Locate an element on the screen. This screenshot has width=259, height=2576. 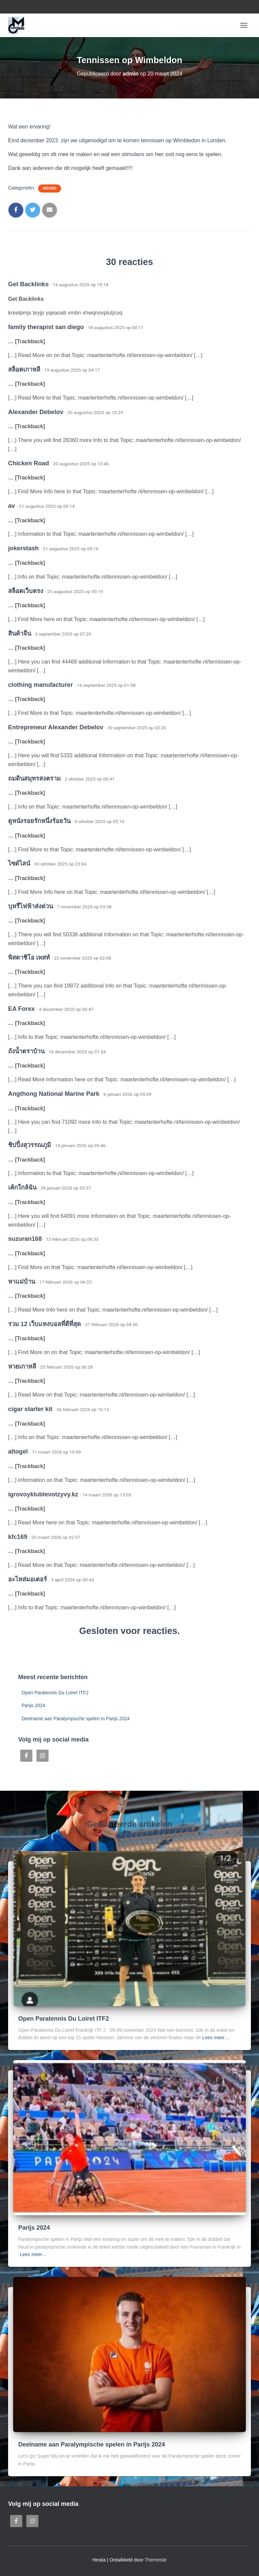
พิสตาชิโอ เพสท์ is located at coordinates (29, 957).